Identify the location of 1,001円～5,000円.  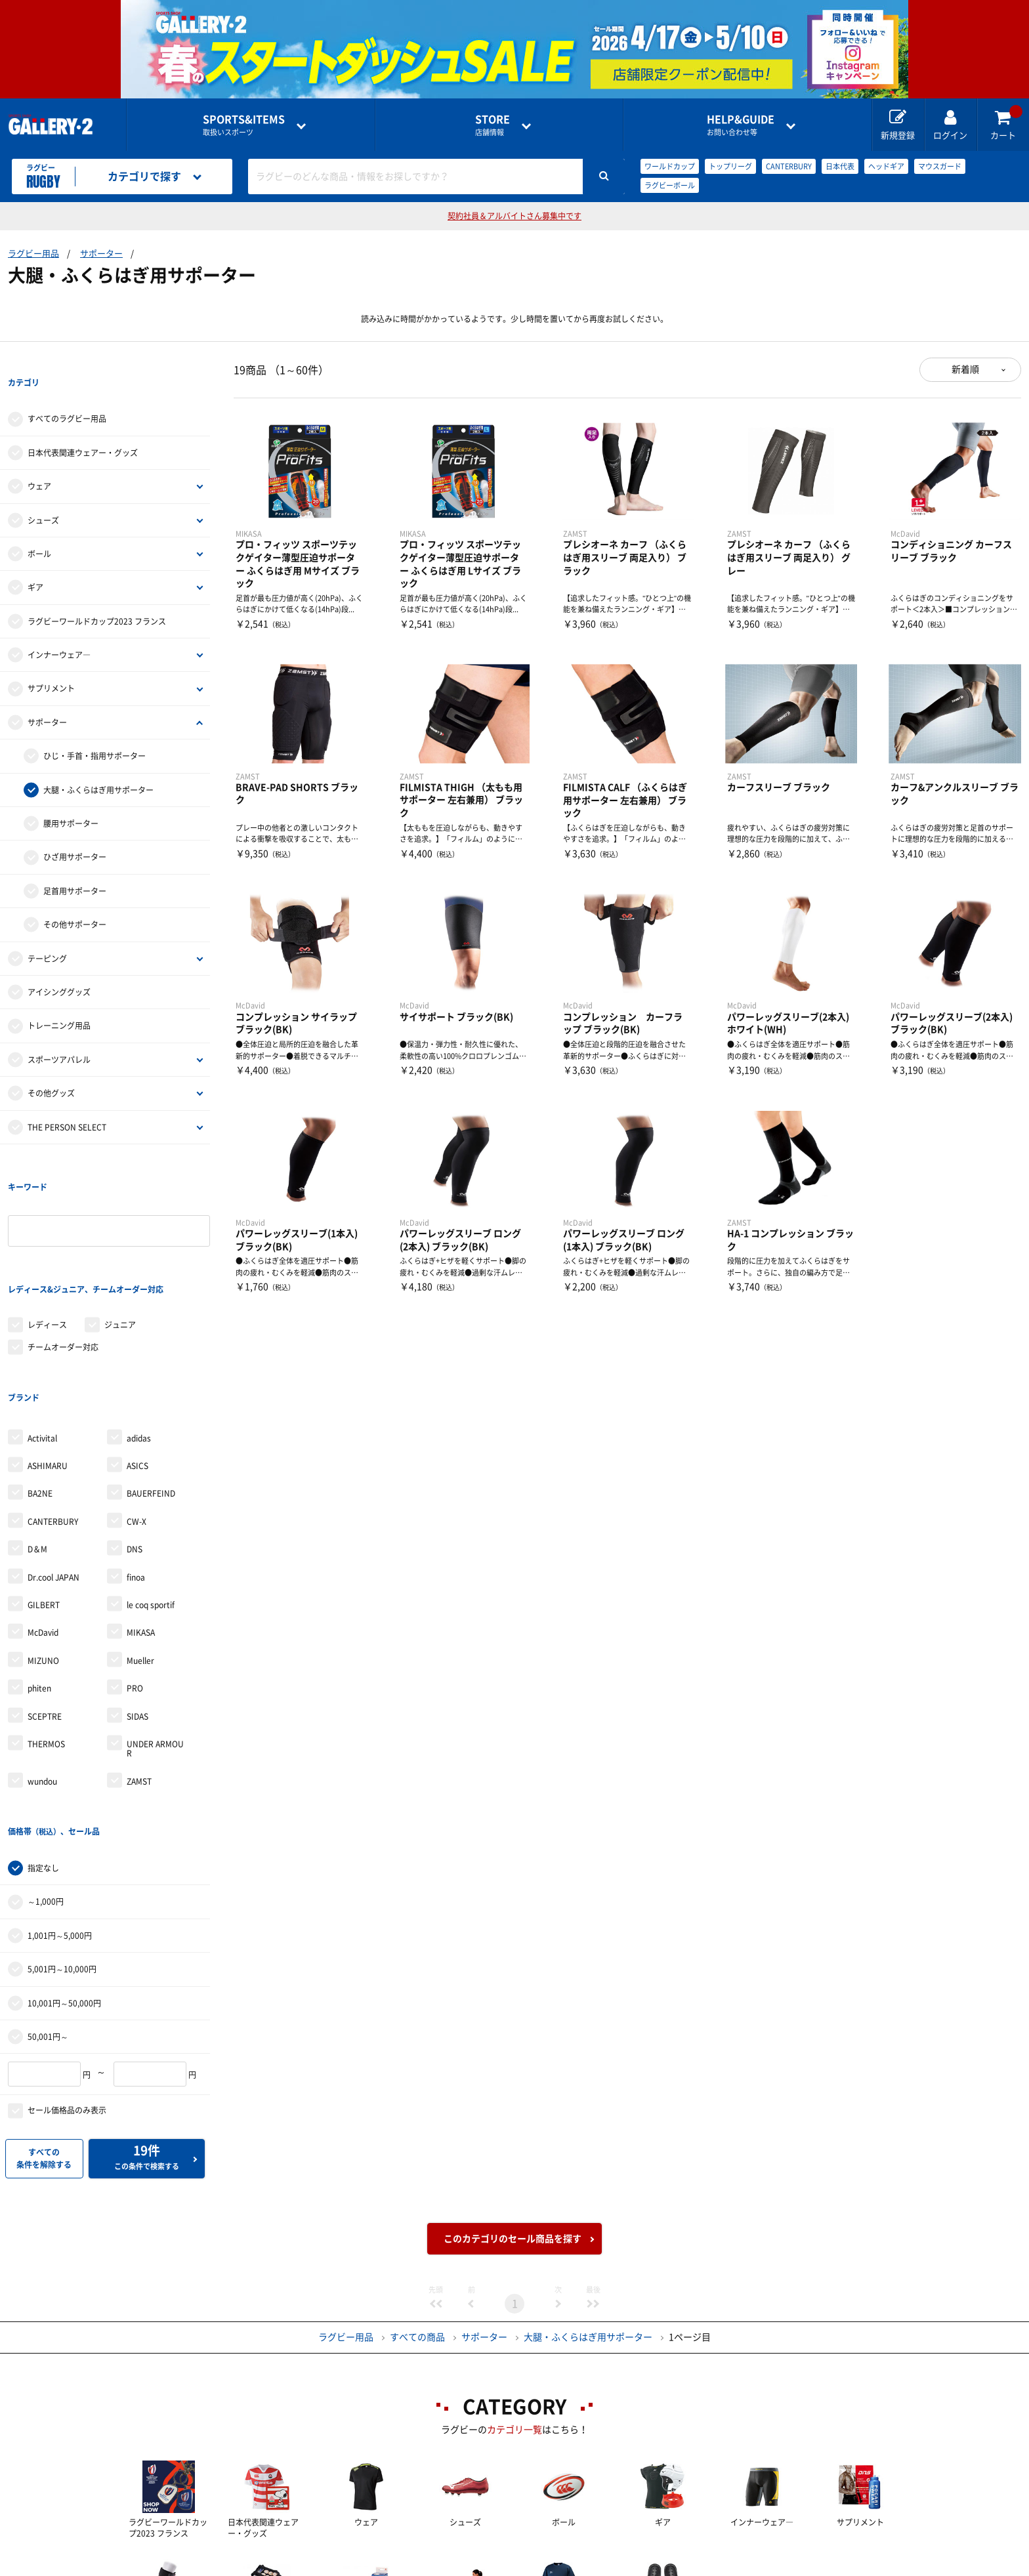
(60, 1802).